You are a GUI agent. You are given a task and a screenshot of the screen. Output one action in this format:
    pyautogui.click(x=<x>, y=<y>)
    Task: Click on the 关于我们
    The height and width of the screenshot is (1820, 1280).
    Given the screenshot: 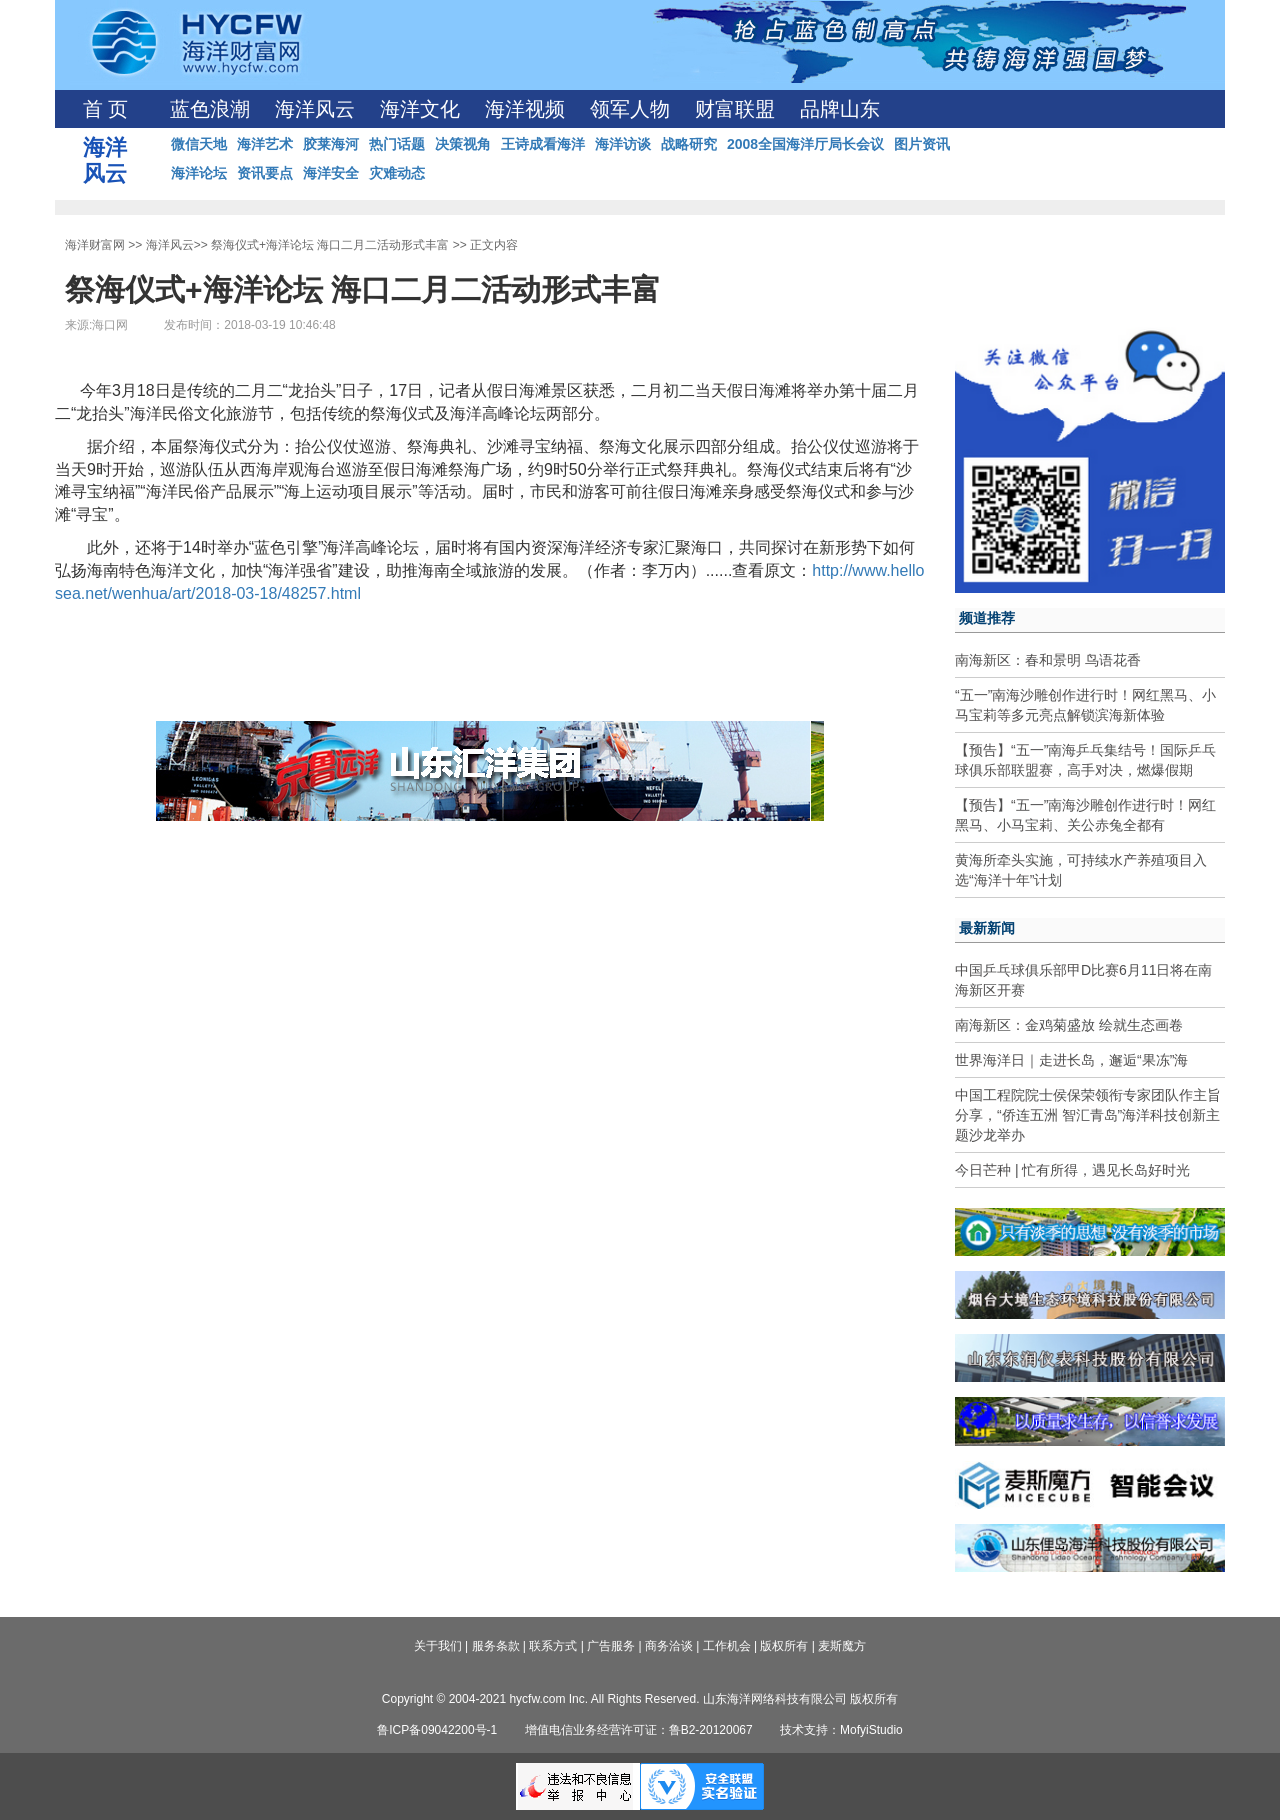 What is the action you would take?
    pyautogui.click(x=438, y=1646)
    